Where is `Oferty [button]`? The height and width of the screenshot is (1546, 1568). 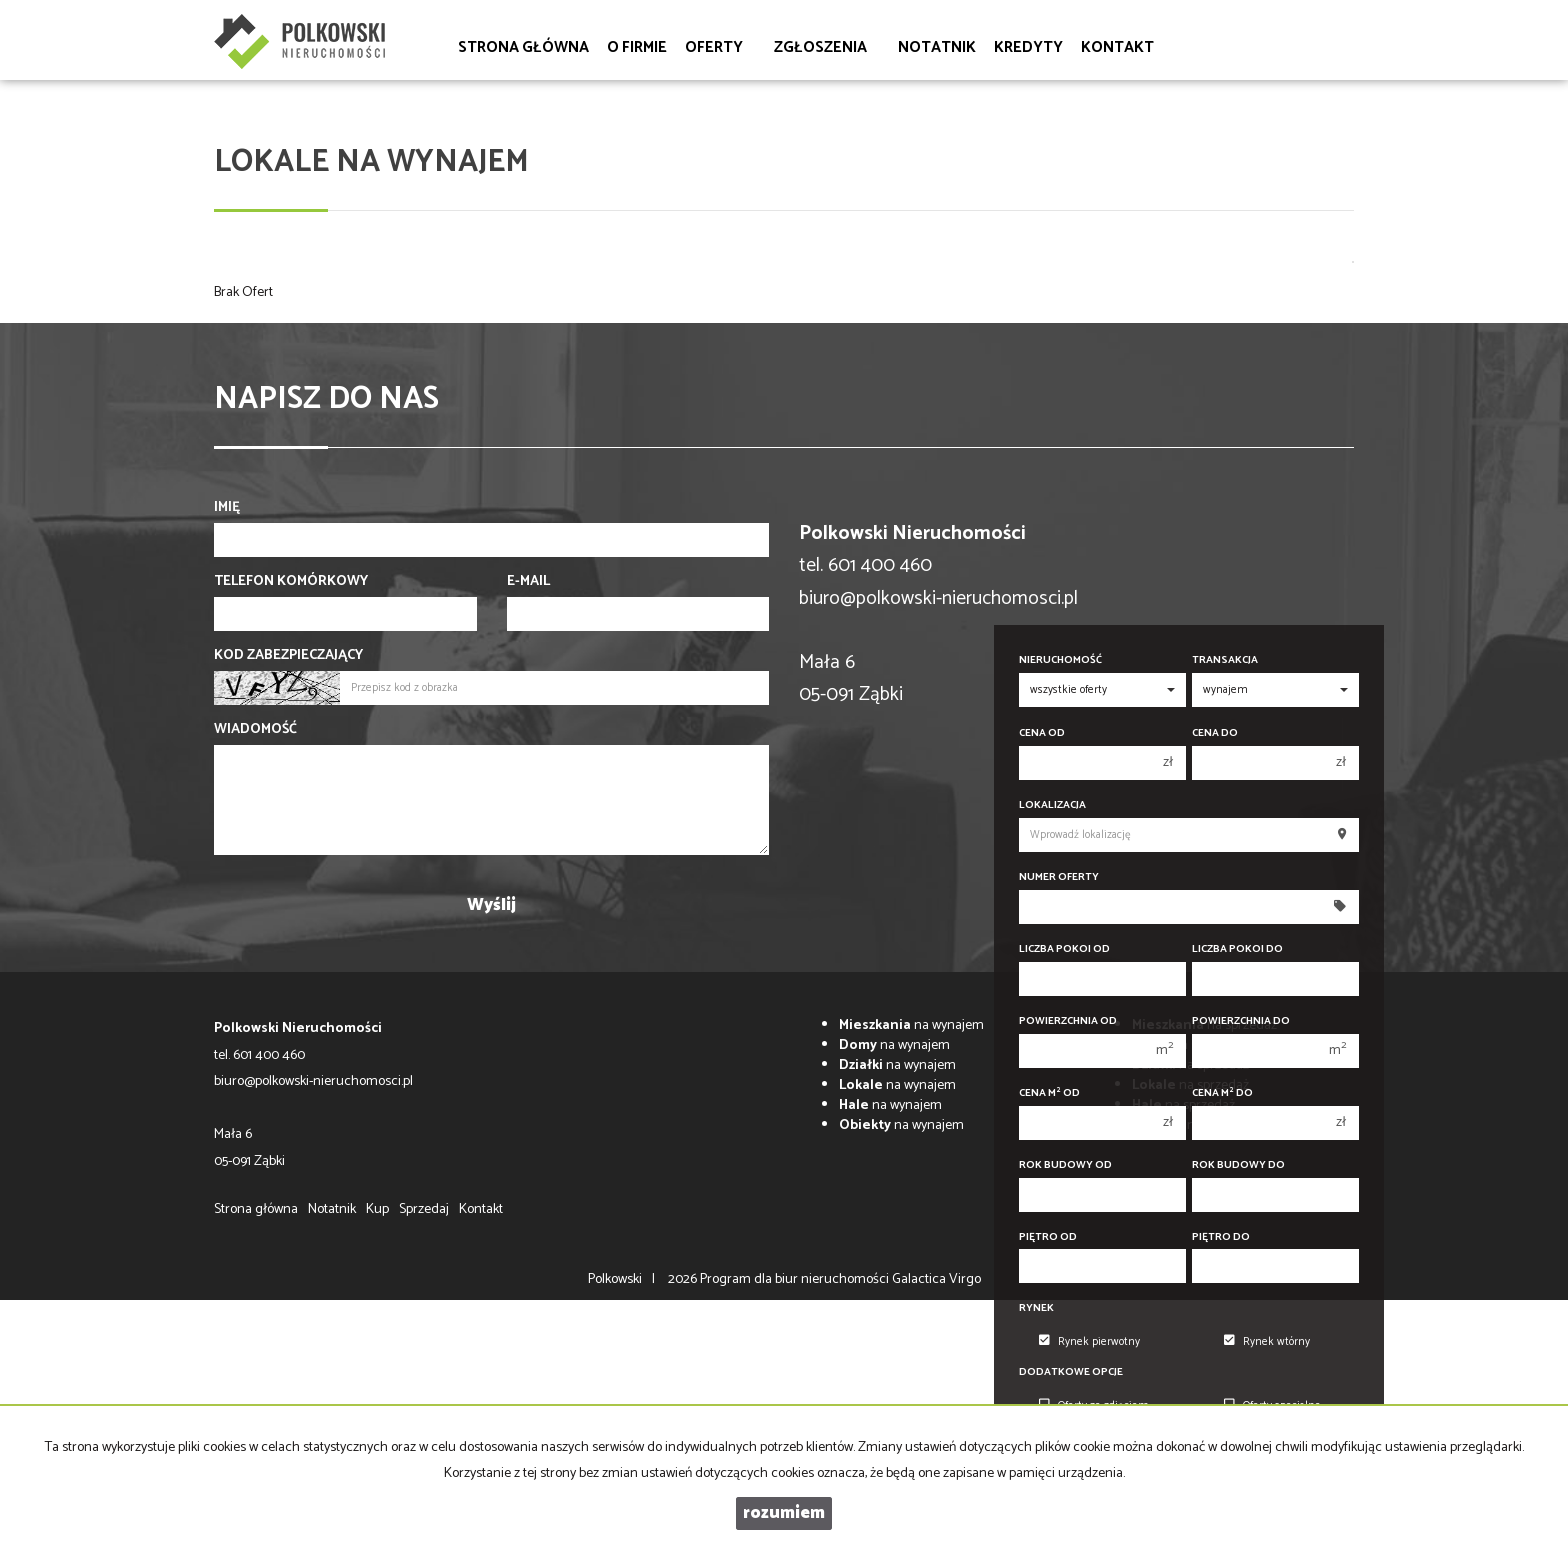
Oferty [button] is located at coordinates (720, 47).